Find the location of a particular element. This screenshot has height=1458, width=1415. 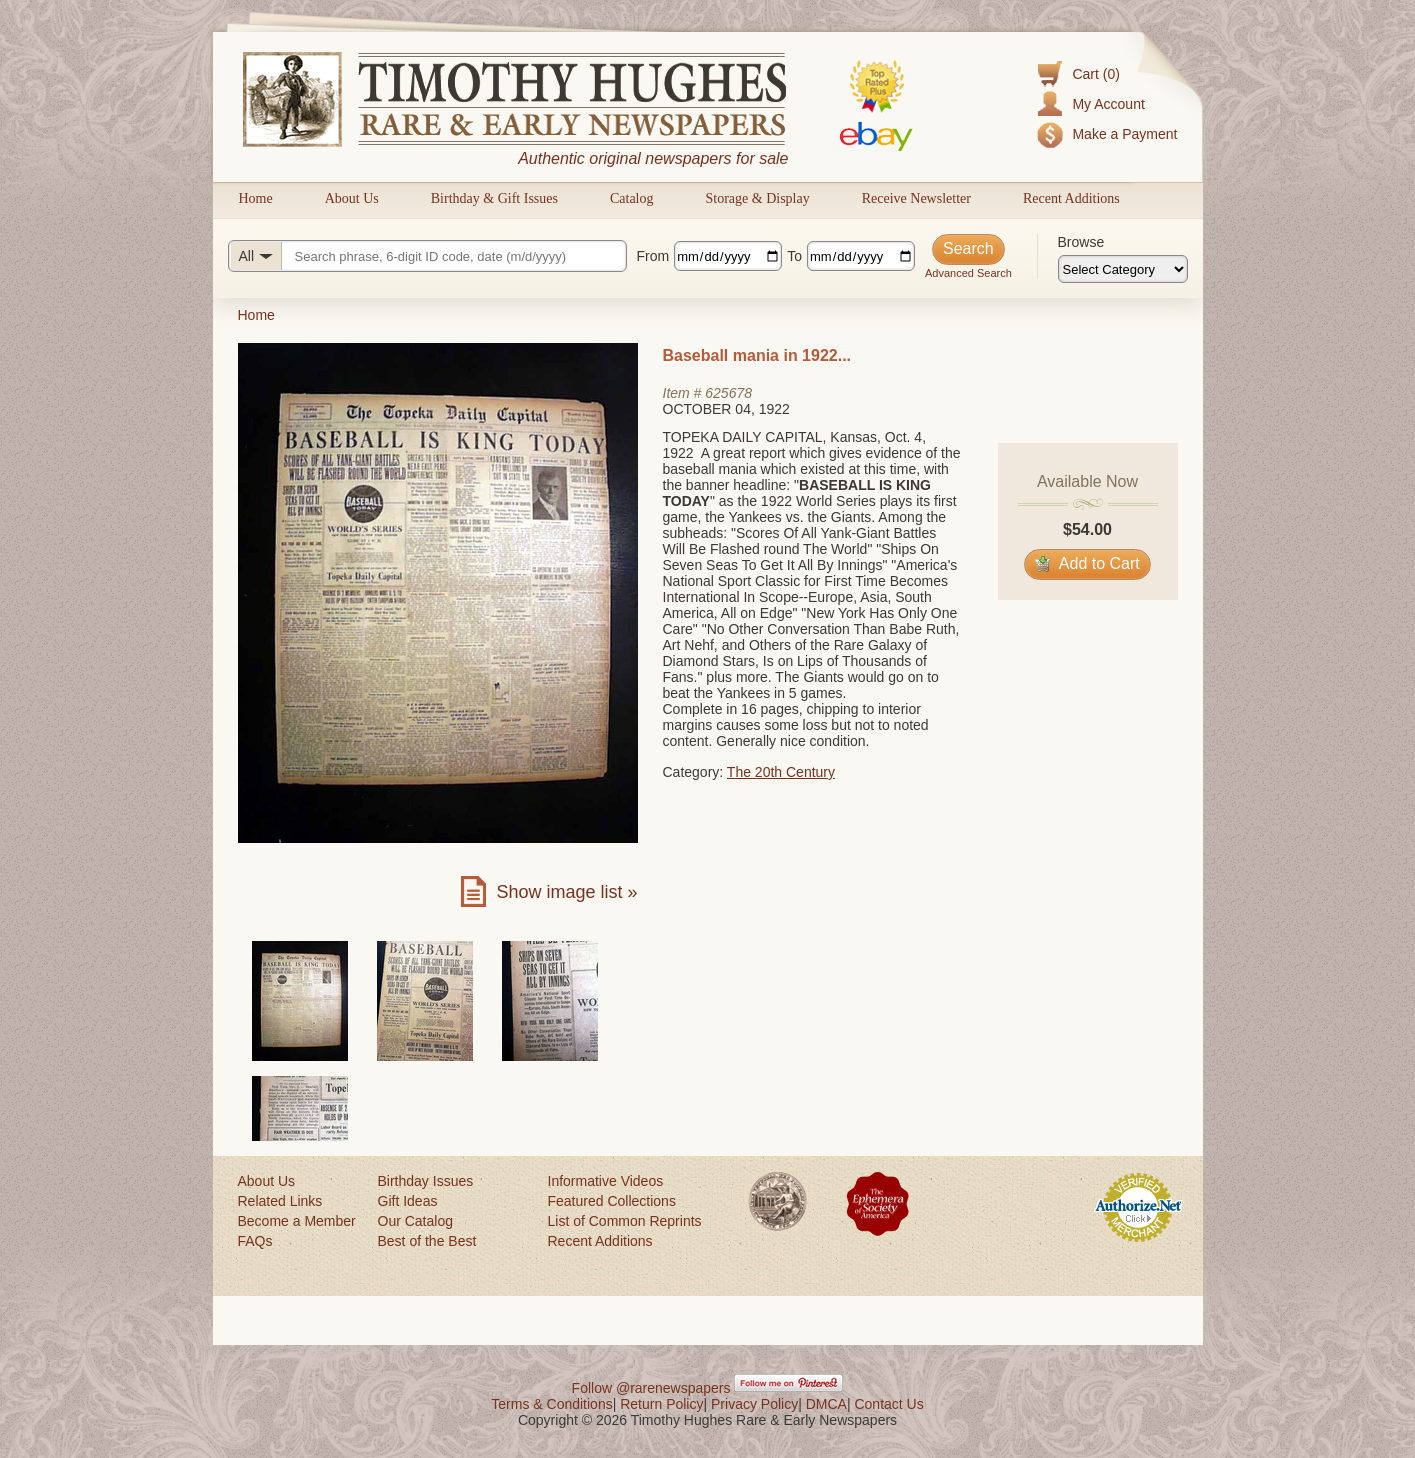

DMCA is located at coordinates (826, 1404).